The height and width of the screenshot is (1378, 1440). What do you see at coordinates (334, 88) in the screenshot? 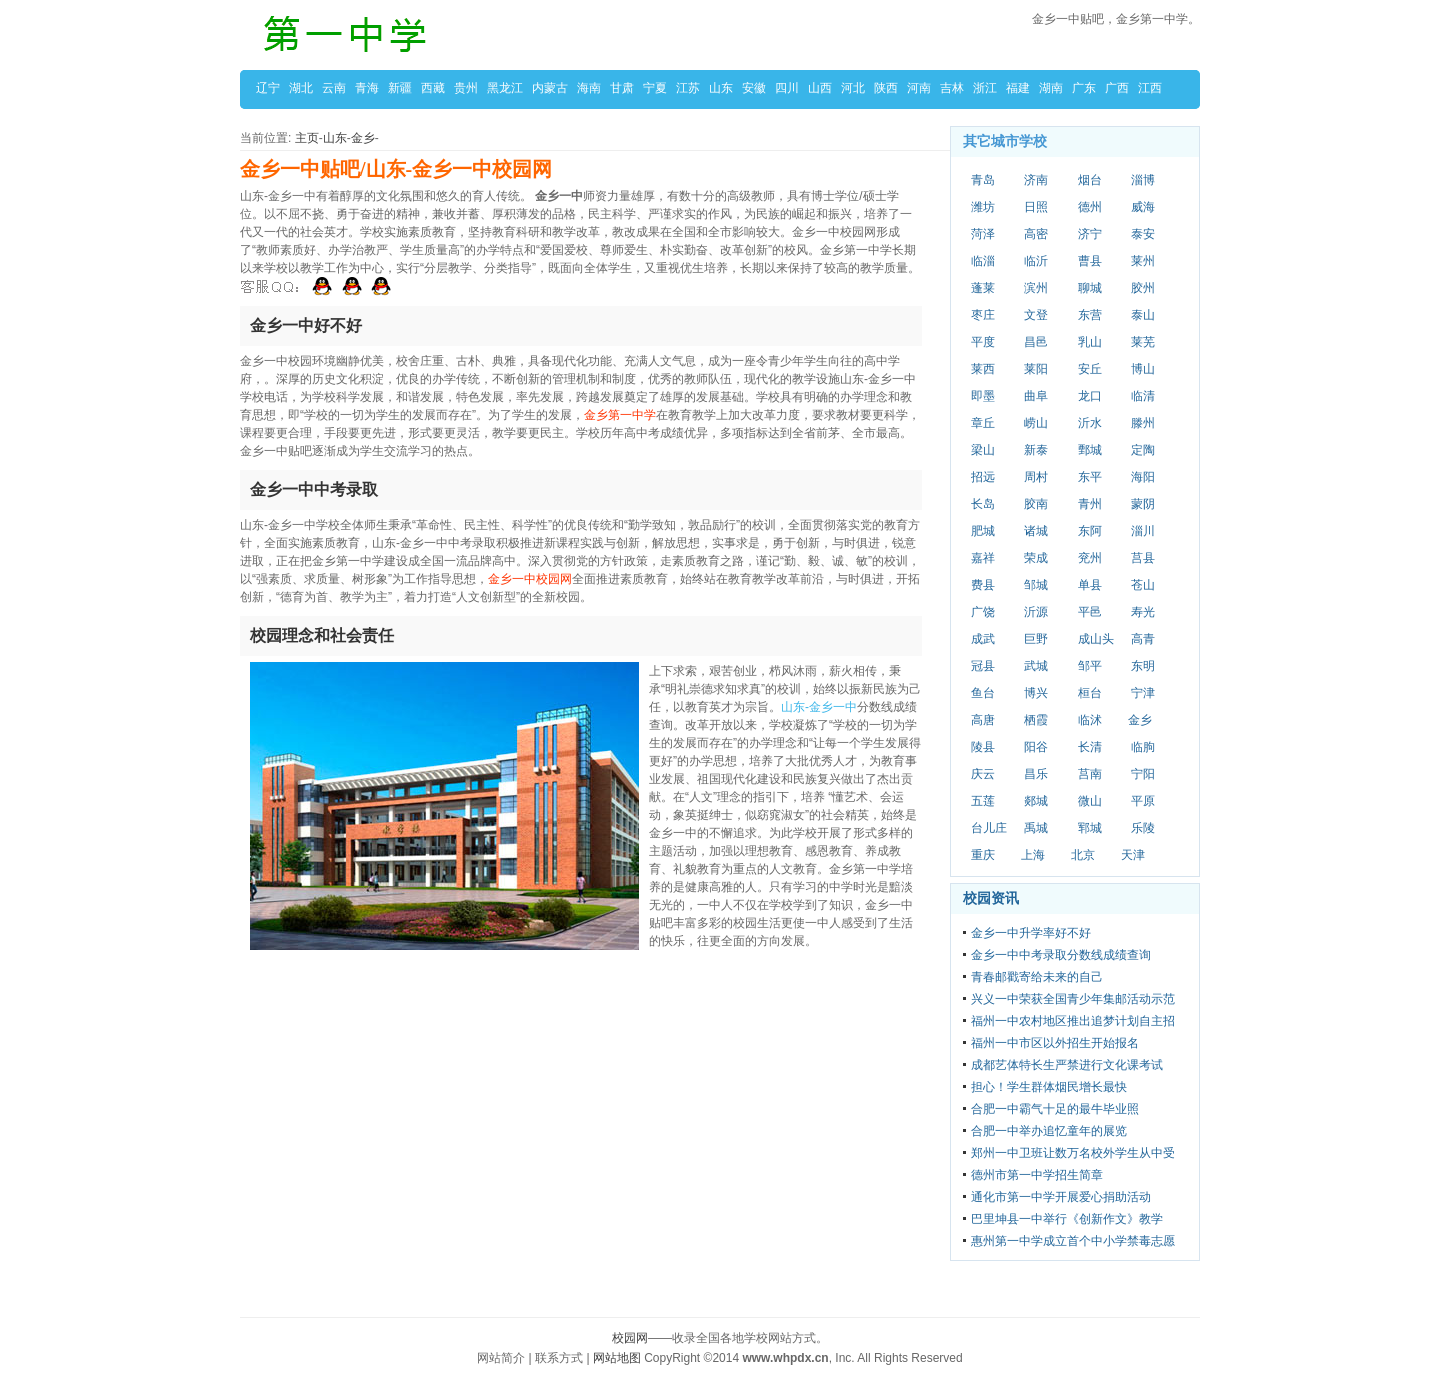
I see `云南` at bounding box center [334, 88].